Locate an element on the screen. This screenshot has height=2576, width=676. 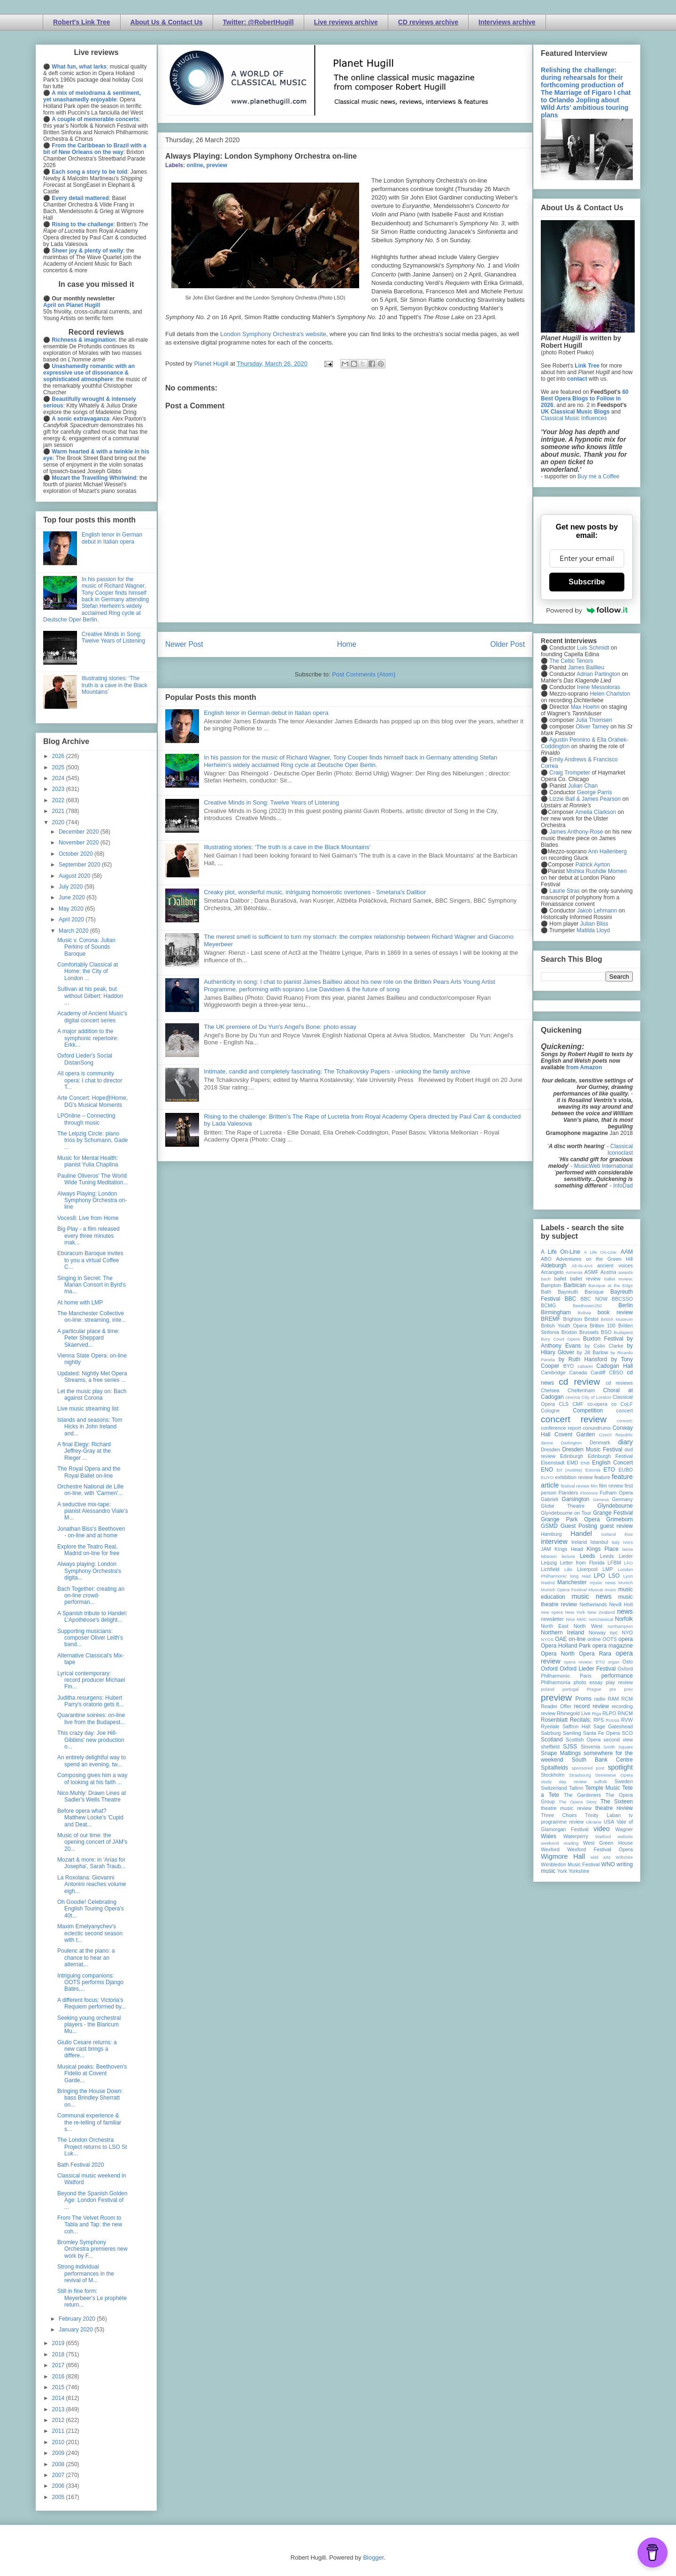
Germany is located at coordinates (622, 1499).